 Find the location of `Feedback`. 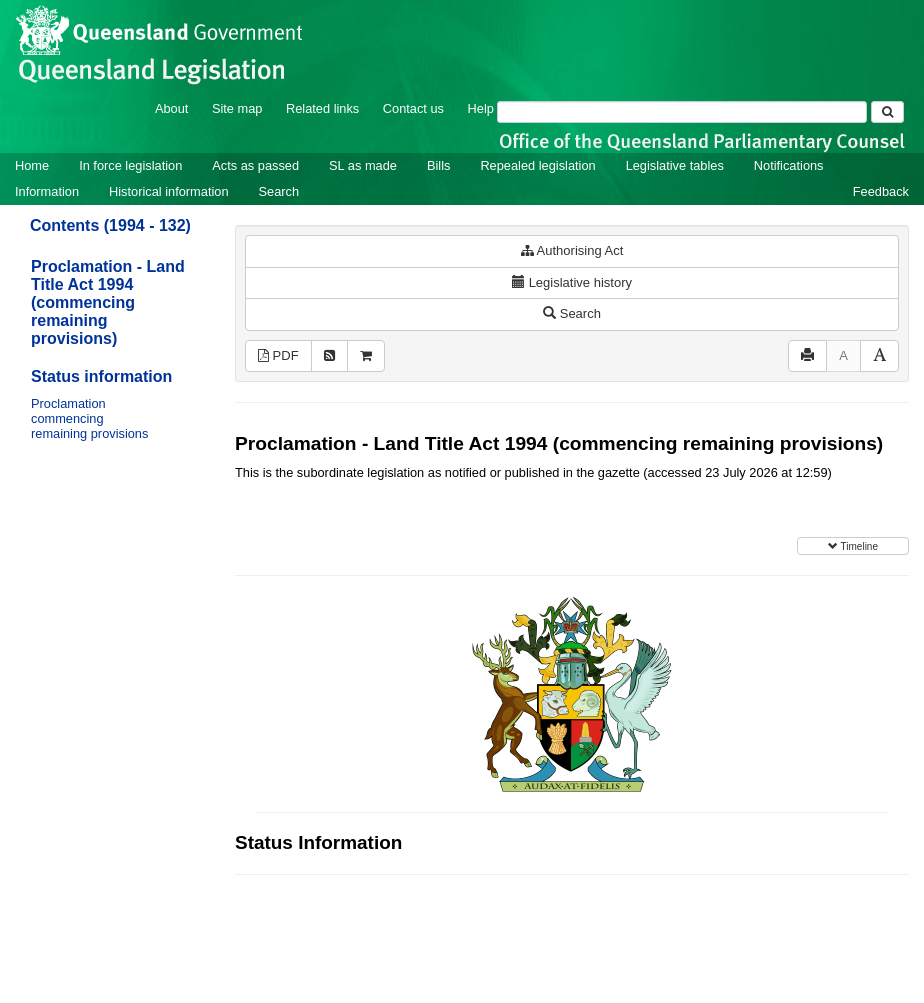

Feedback is located at coordinates (881, 191).